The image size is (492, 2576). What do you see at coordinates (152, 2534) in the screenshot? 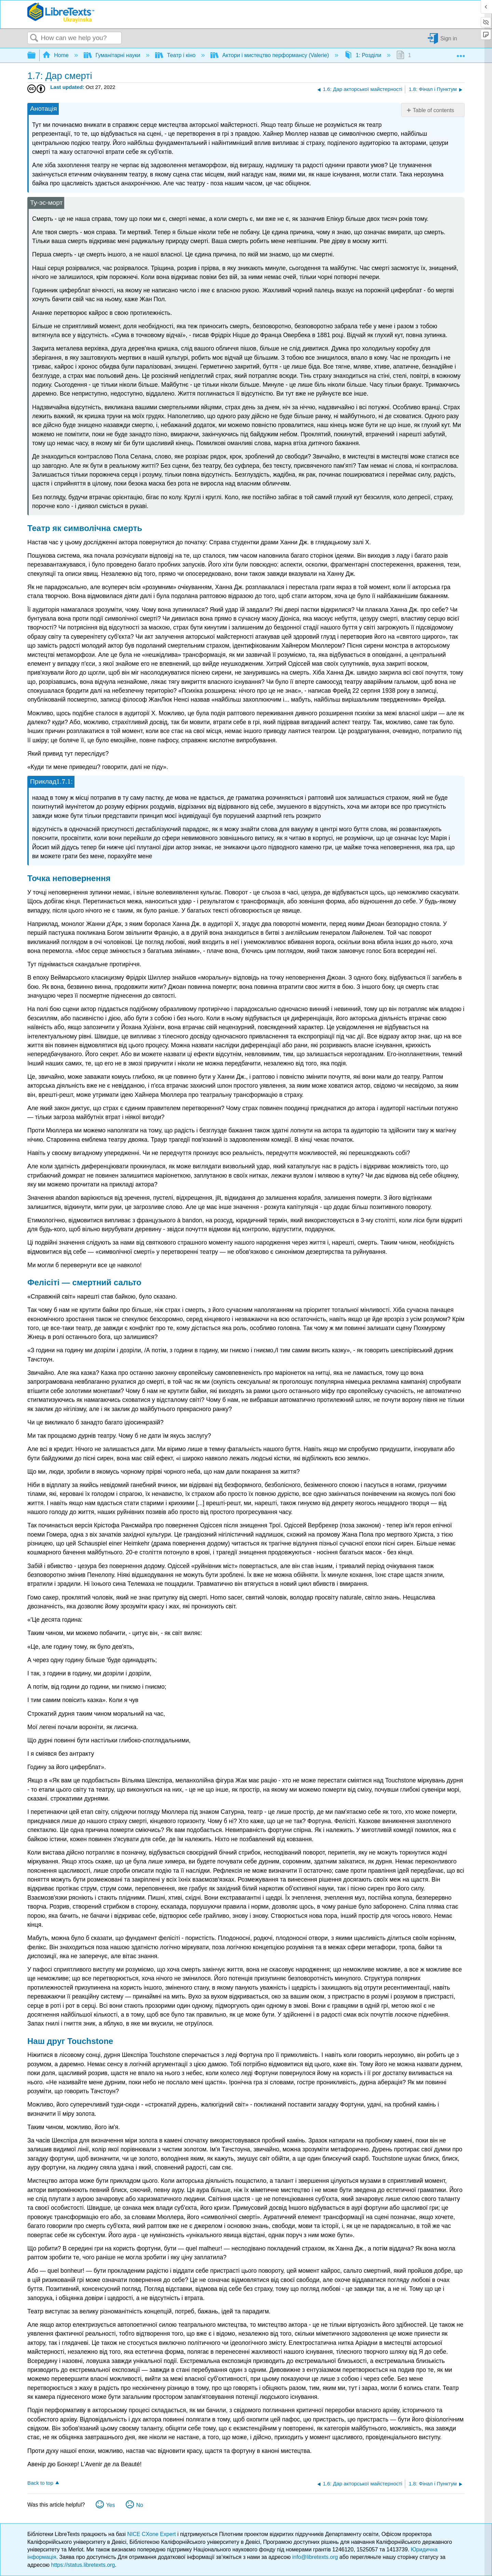
I see `NICE CXone Expert` at bounding box center [152, 2534].